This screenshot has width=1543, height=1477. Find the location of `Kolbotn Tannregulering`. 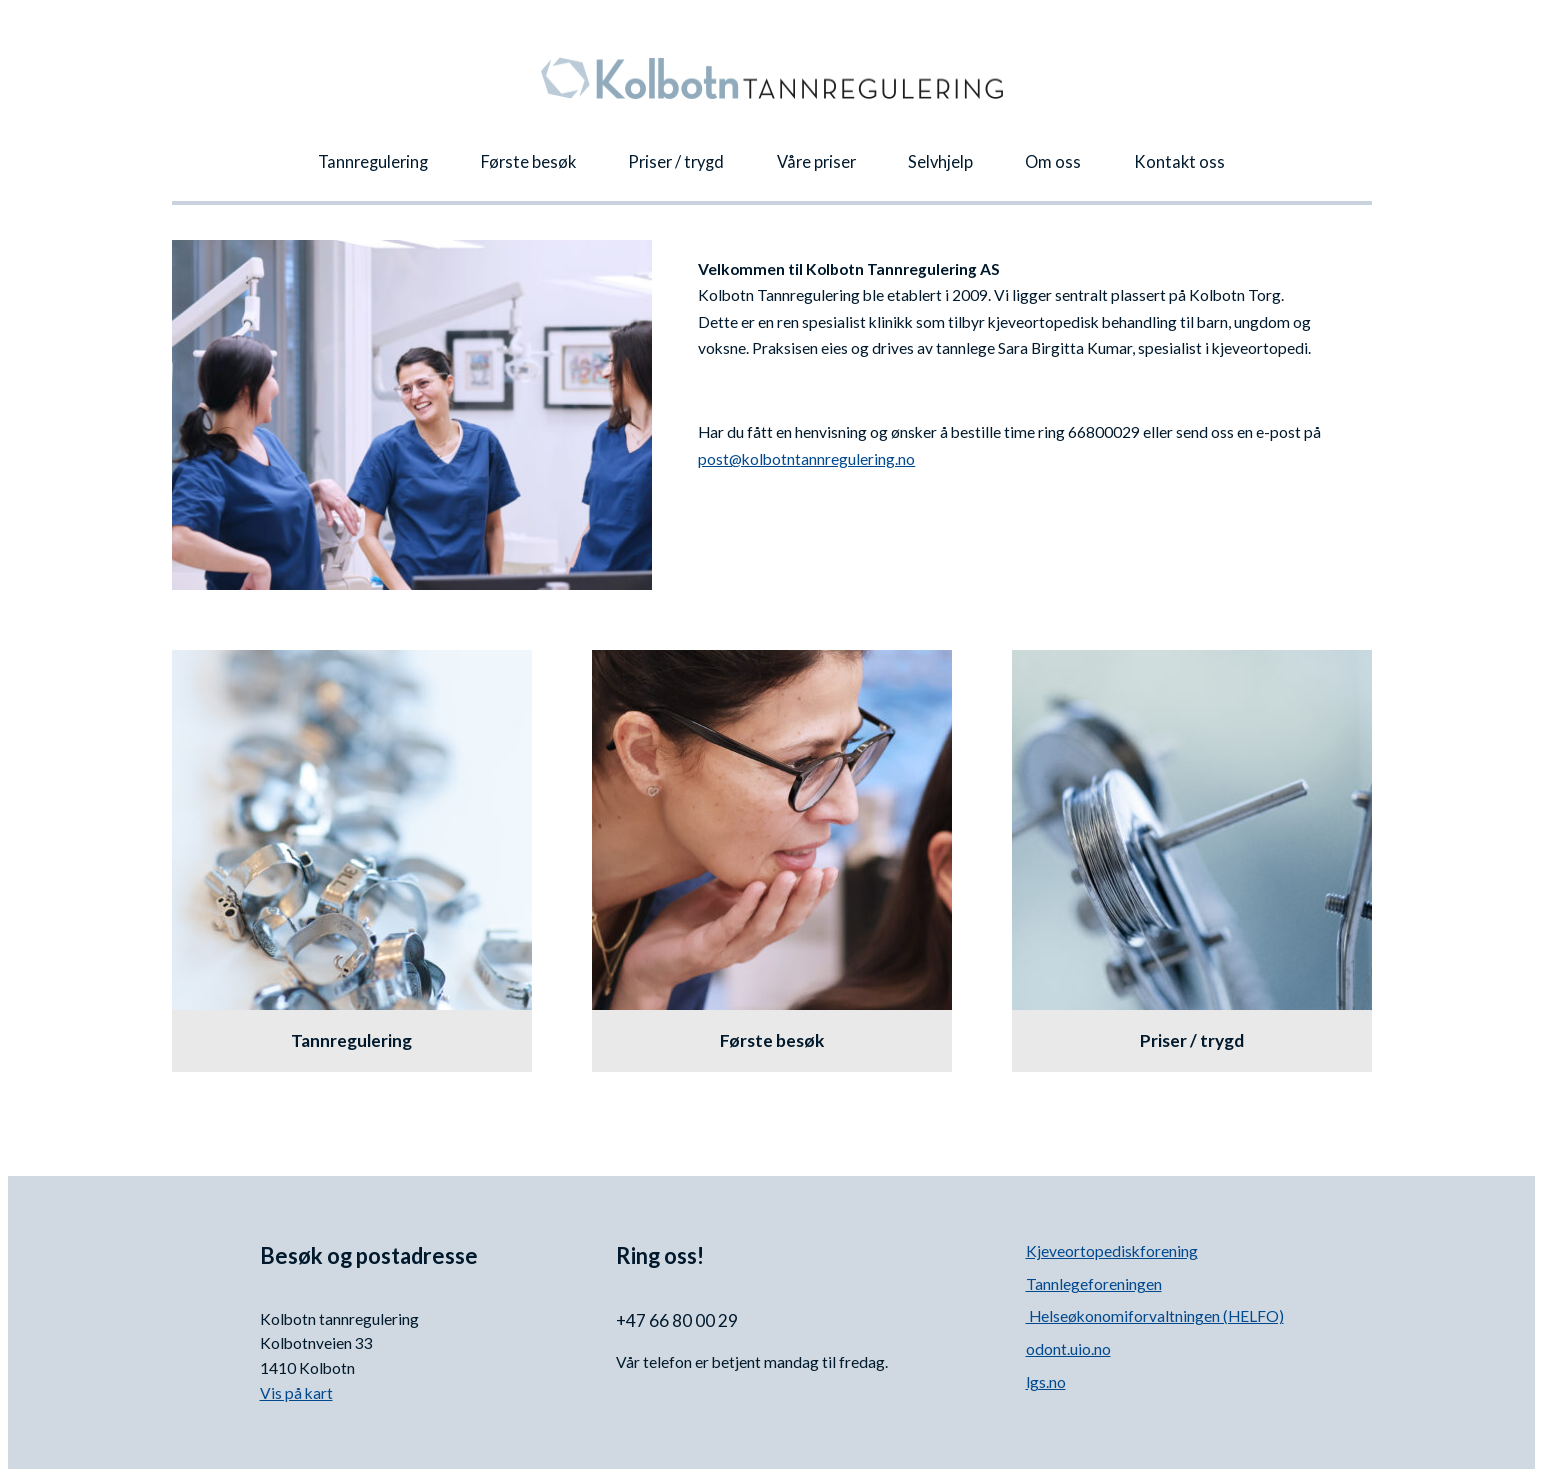

Kolbotn Tannregulering is located at coordinates (772, 78).